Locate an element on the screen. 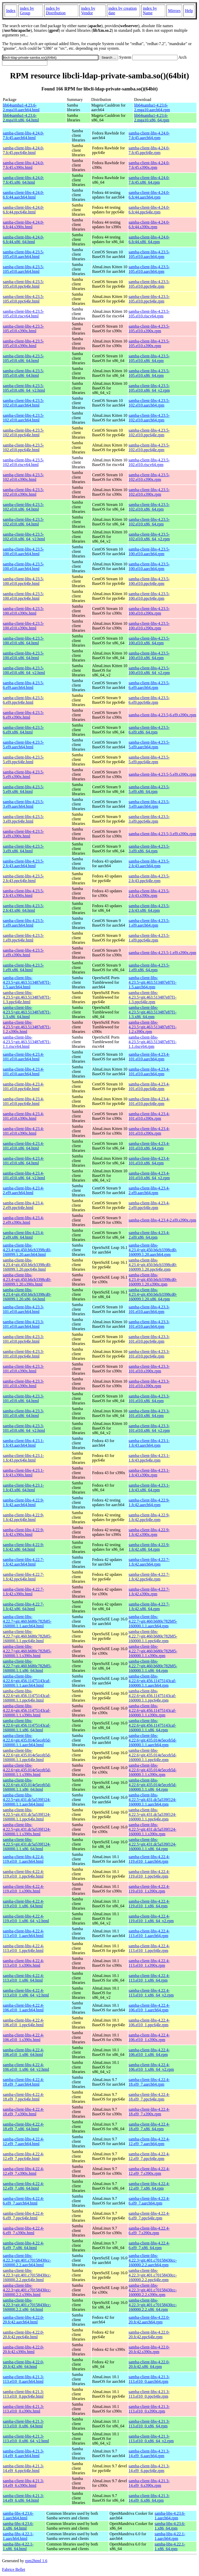 The image size is (199, 2576). samba-client-libs-4.22.9-1.fc42.ppc64le.html is located at coordinates (23, 1517).